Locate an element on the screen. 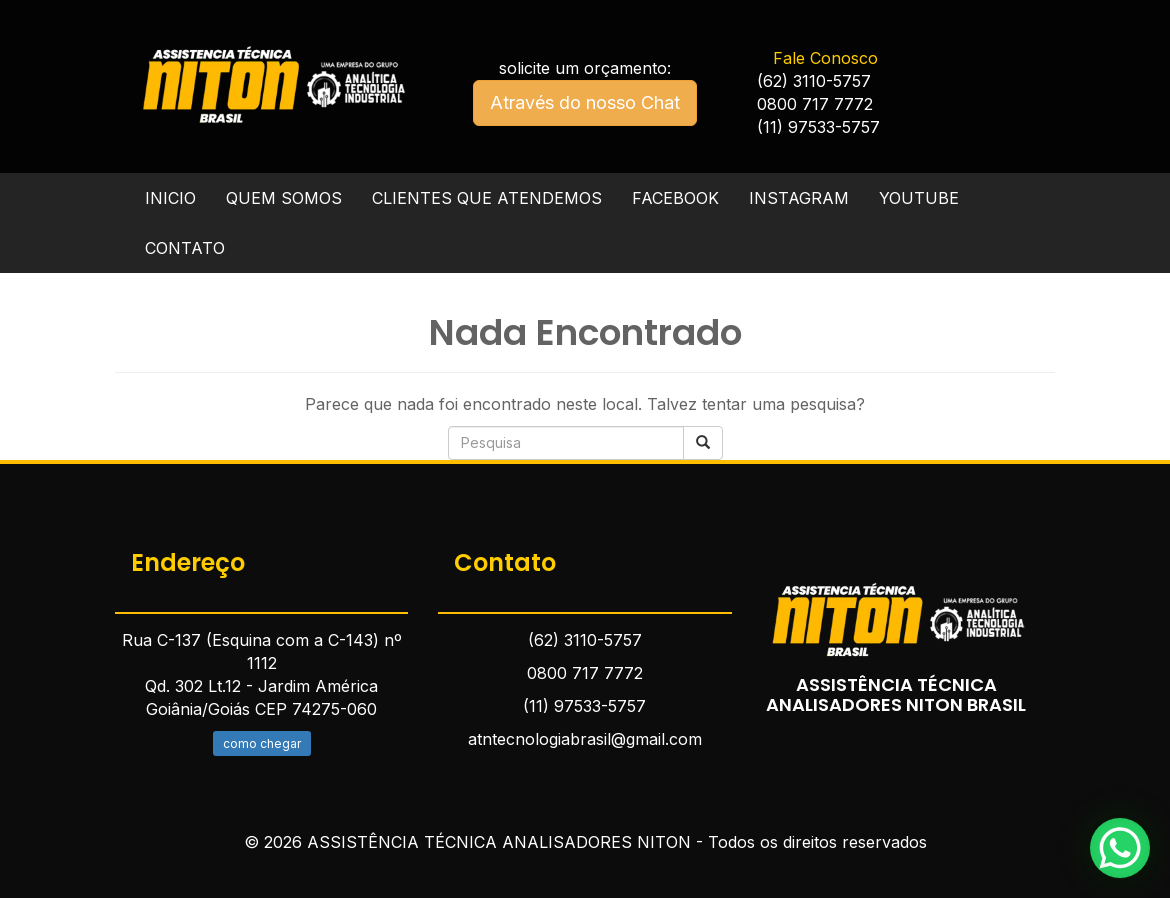 This screenshot has width=1170, height=898. [WhatsApp Chat Button] is located at coordinates (1120, 848).